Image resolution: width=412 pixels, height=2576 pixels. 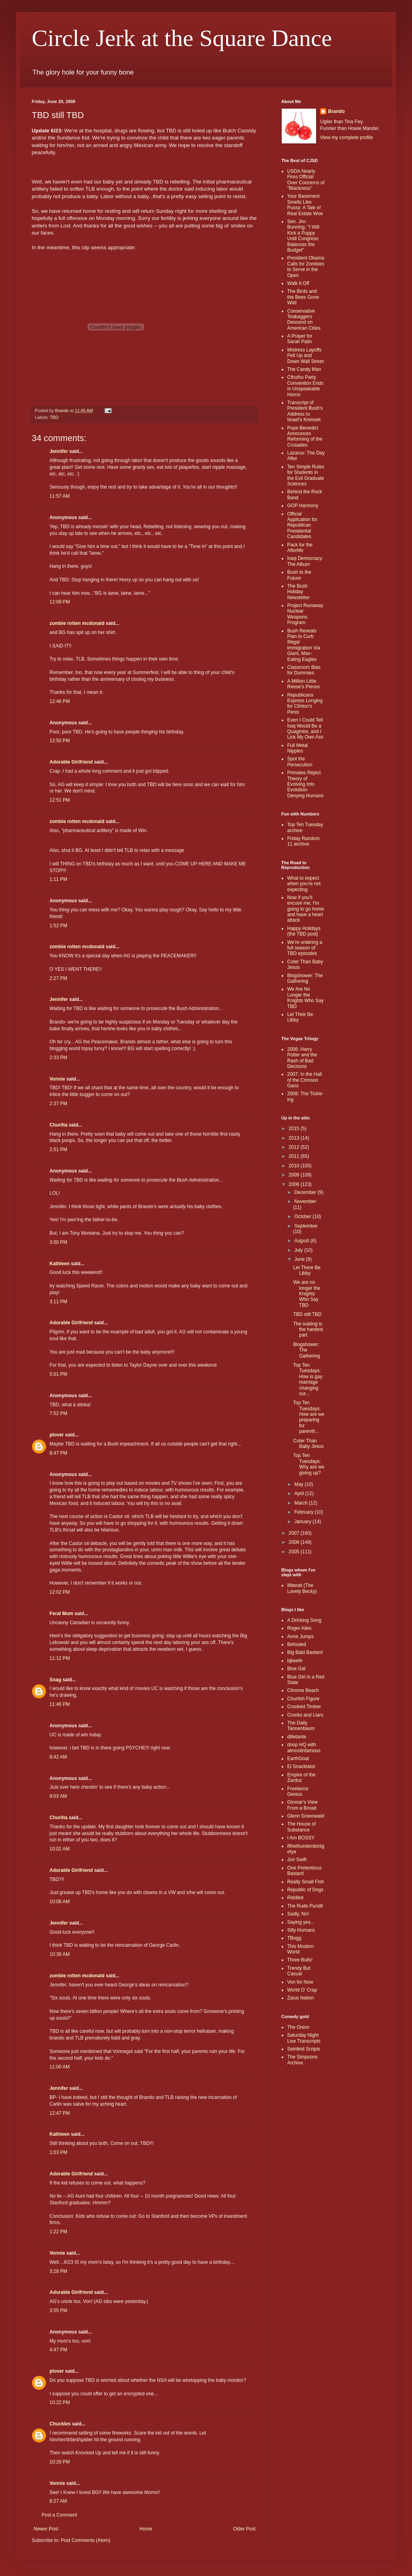 I want to click on Let There Be Libby, so click(x=306, y=1270).